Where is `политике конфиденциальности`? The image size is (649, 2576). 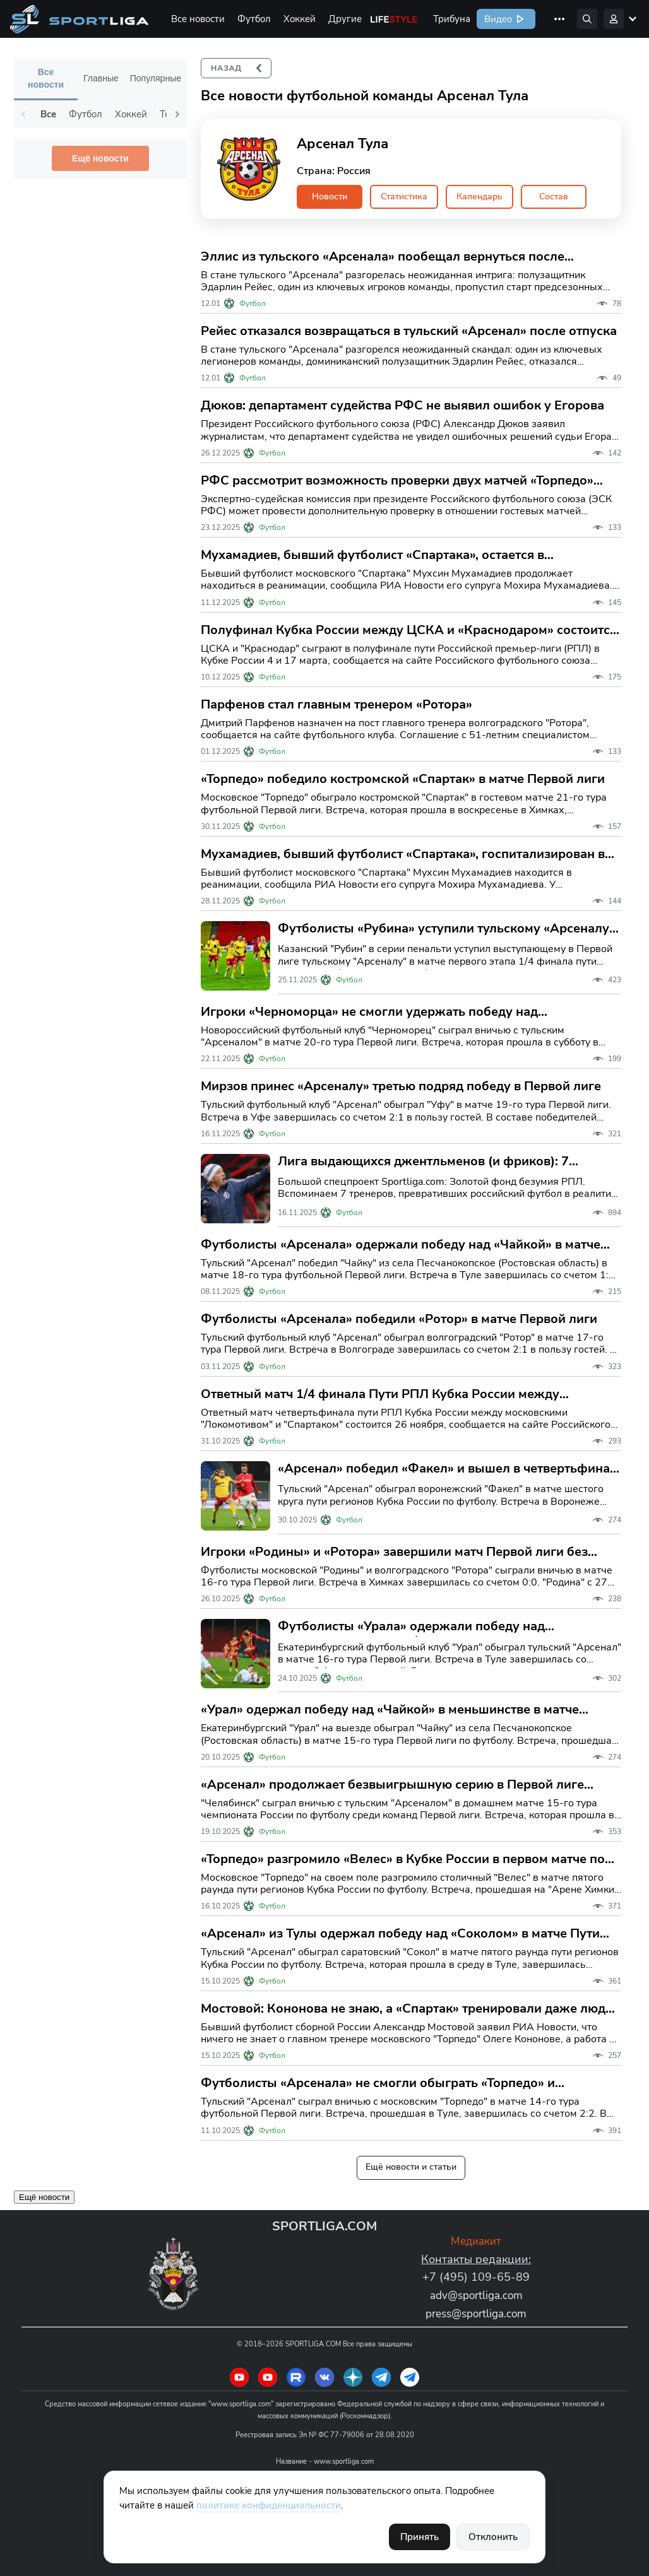 политике конфиденциальности is located at coordinates (268, 2505).